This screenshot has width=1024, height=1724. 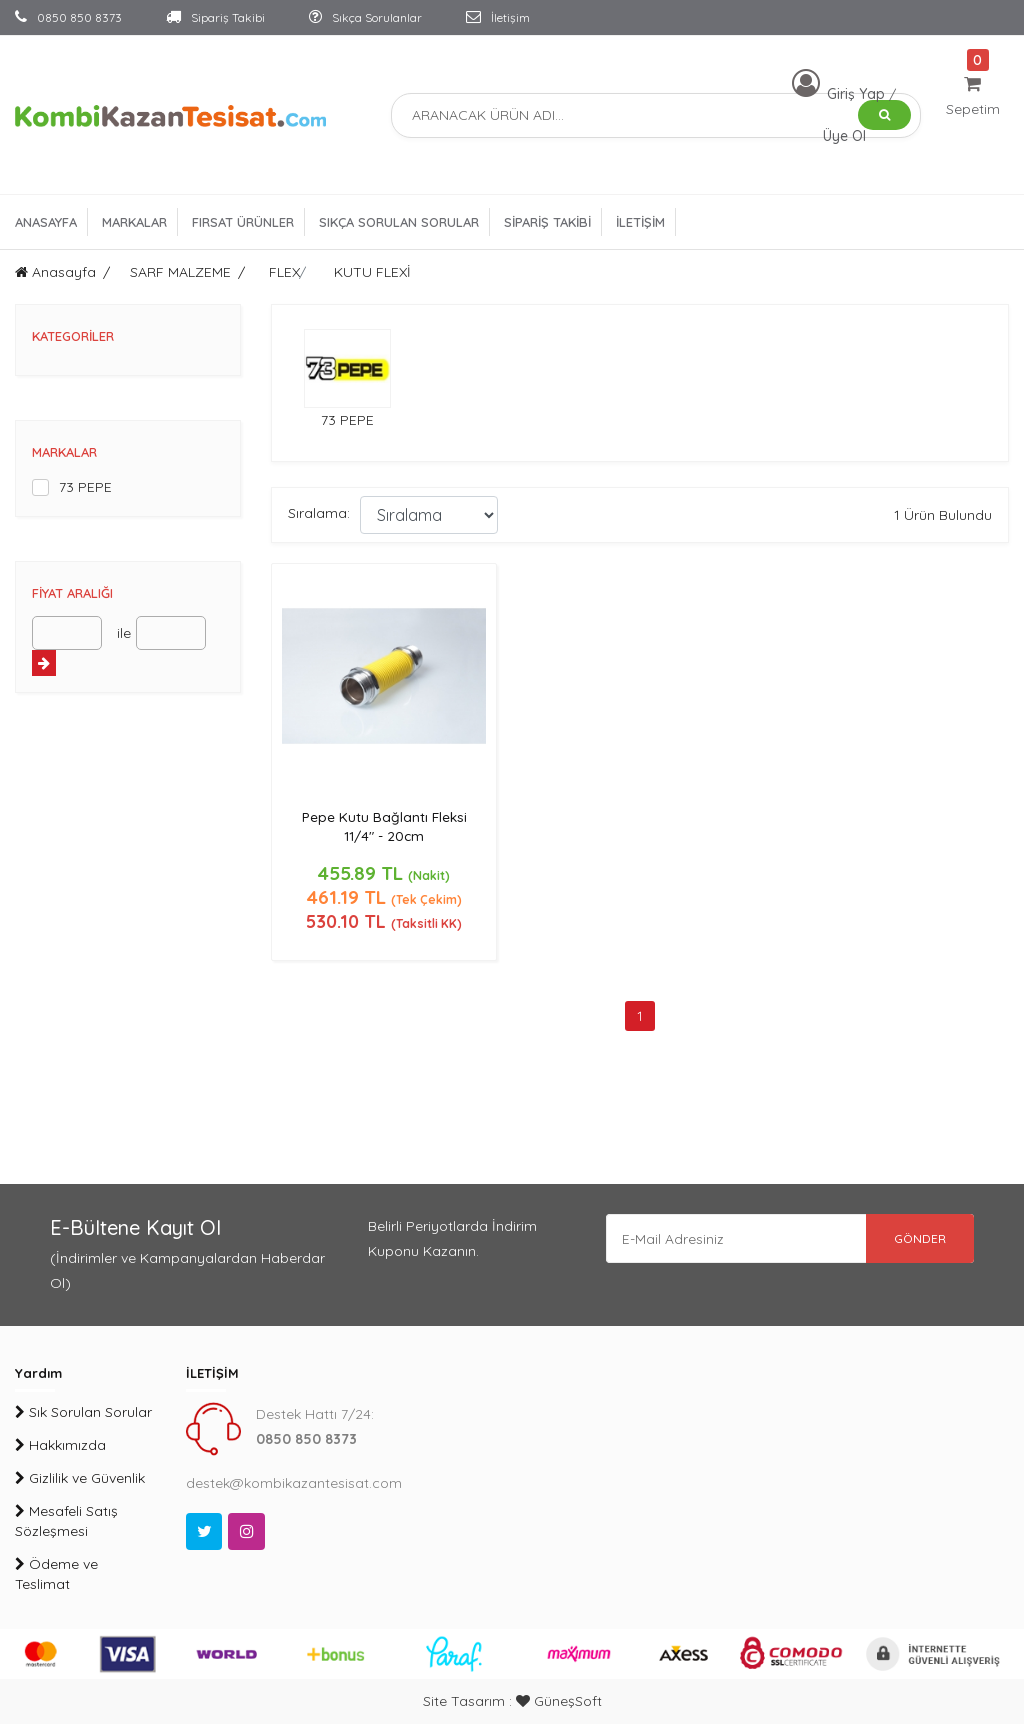 What do you see at coordinates (365, 17) in the screenshot?
I see `Sıkça Sorulanlar` at bounding box center [365, 17].